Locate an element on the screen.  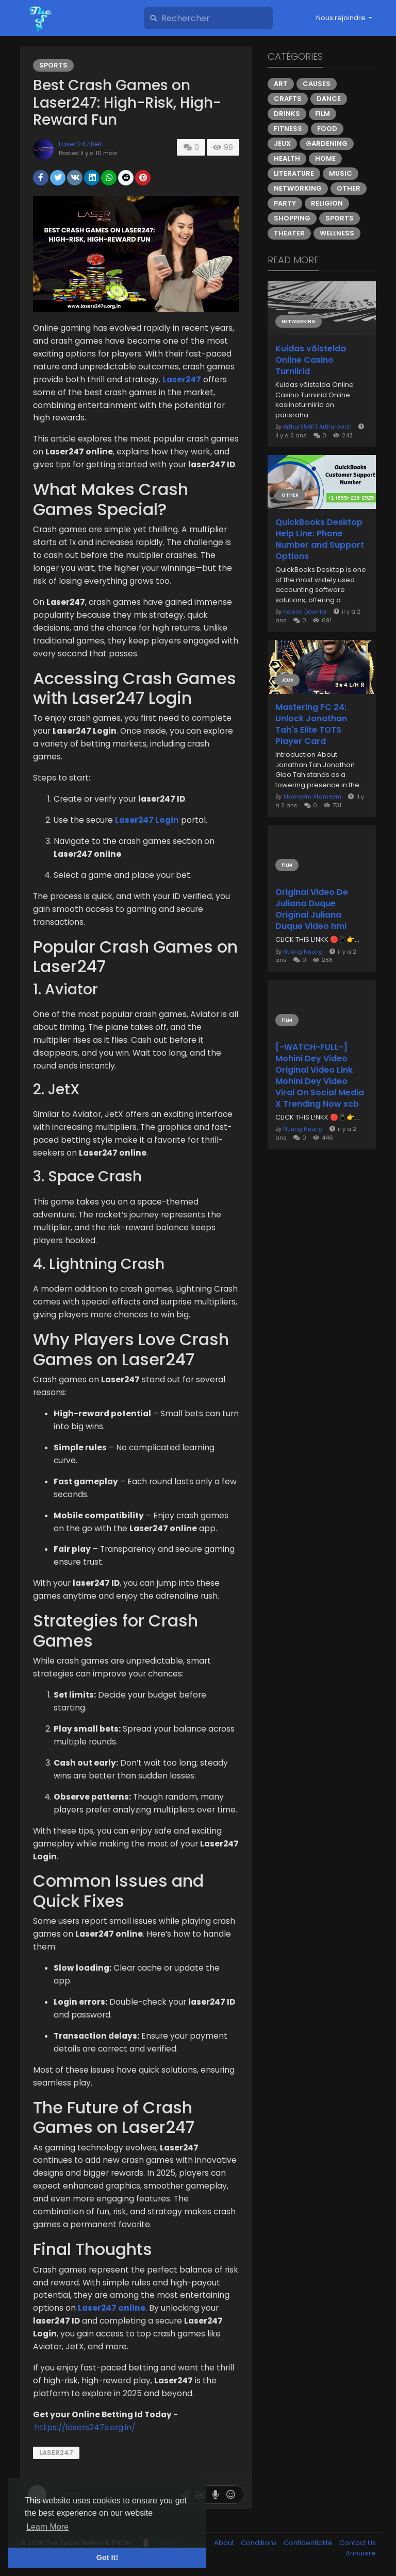
Dance is located at coordinates (329, 99).